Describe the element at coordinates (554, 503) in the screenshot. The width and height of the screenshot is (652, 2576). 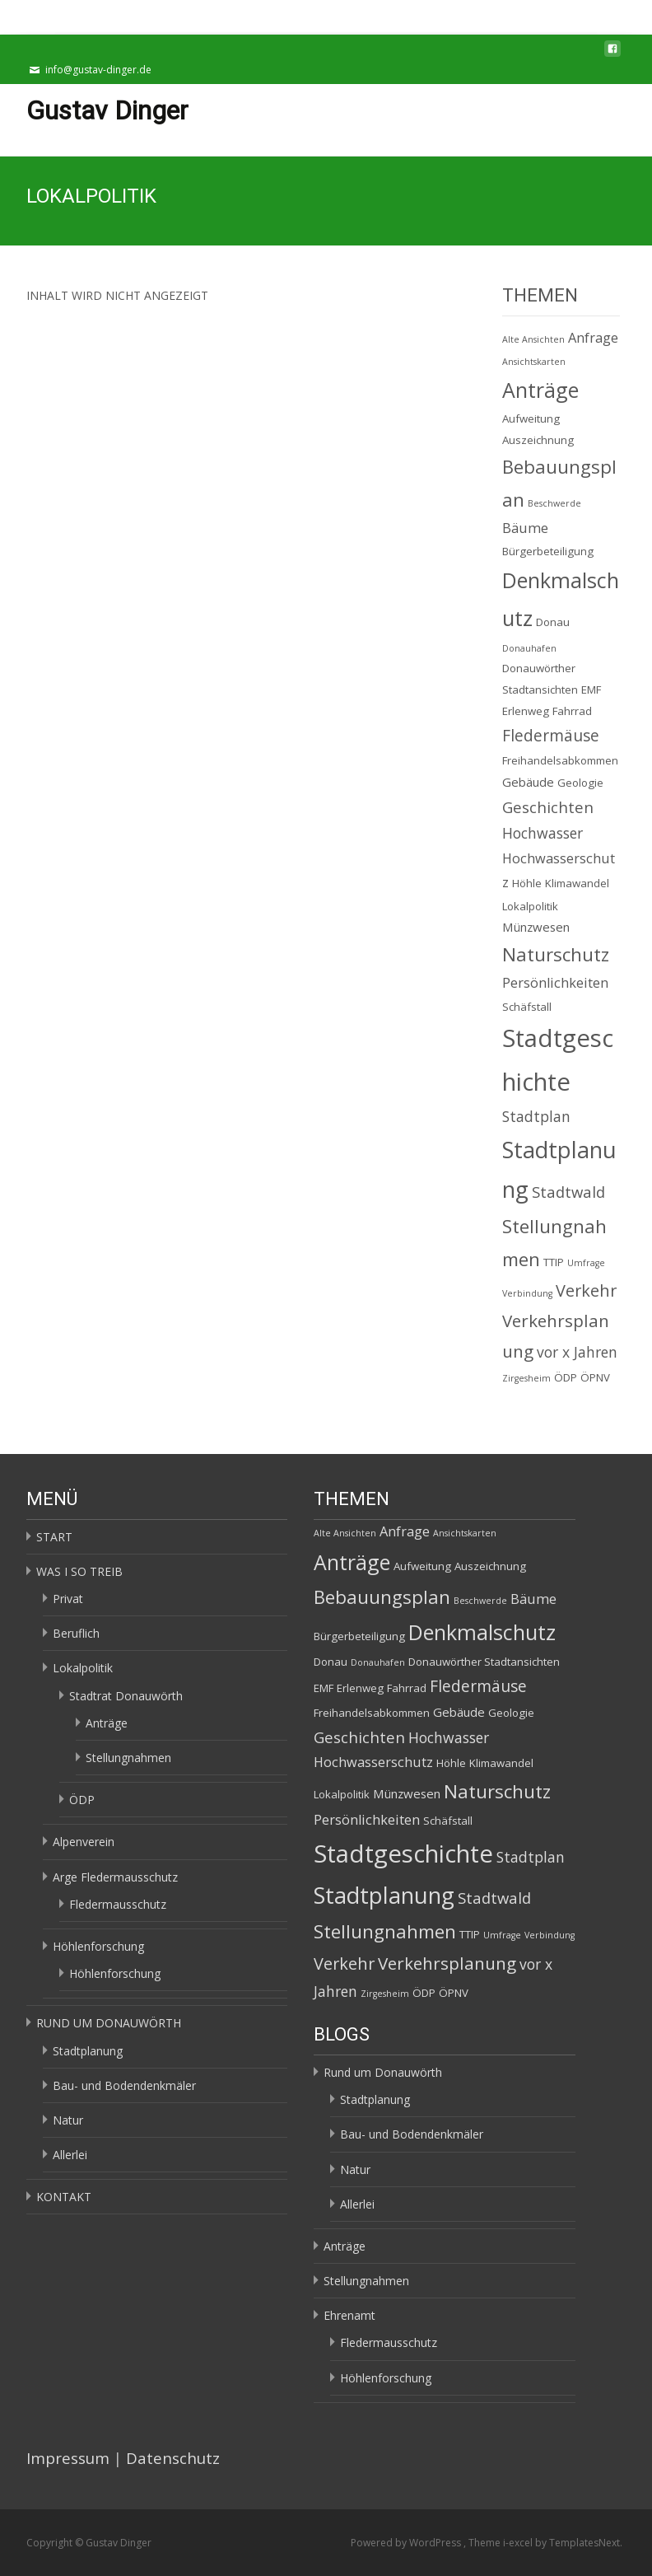
I see `Beschwerde [Beschwerde (1 Eintrag)]` at that location.